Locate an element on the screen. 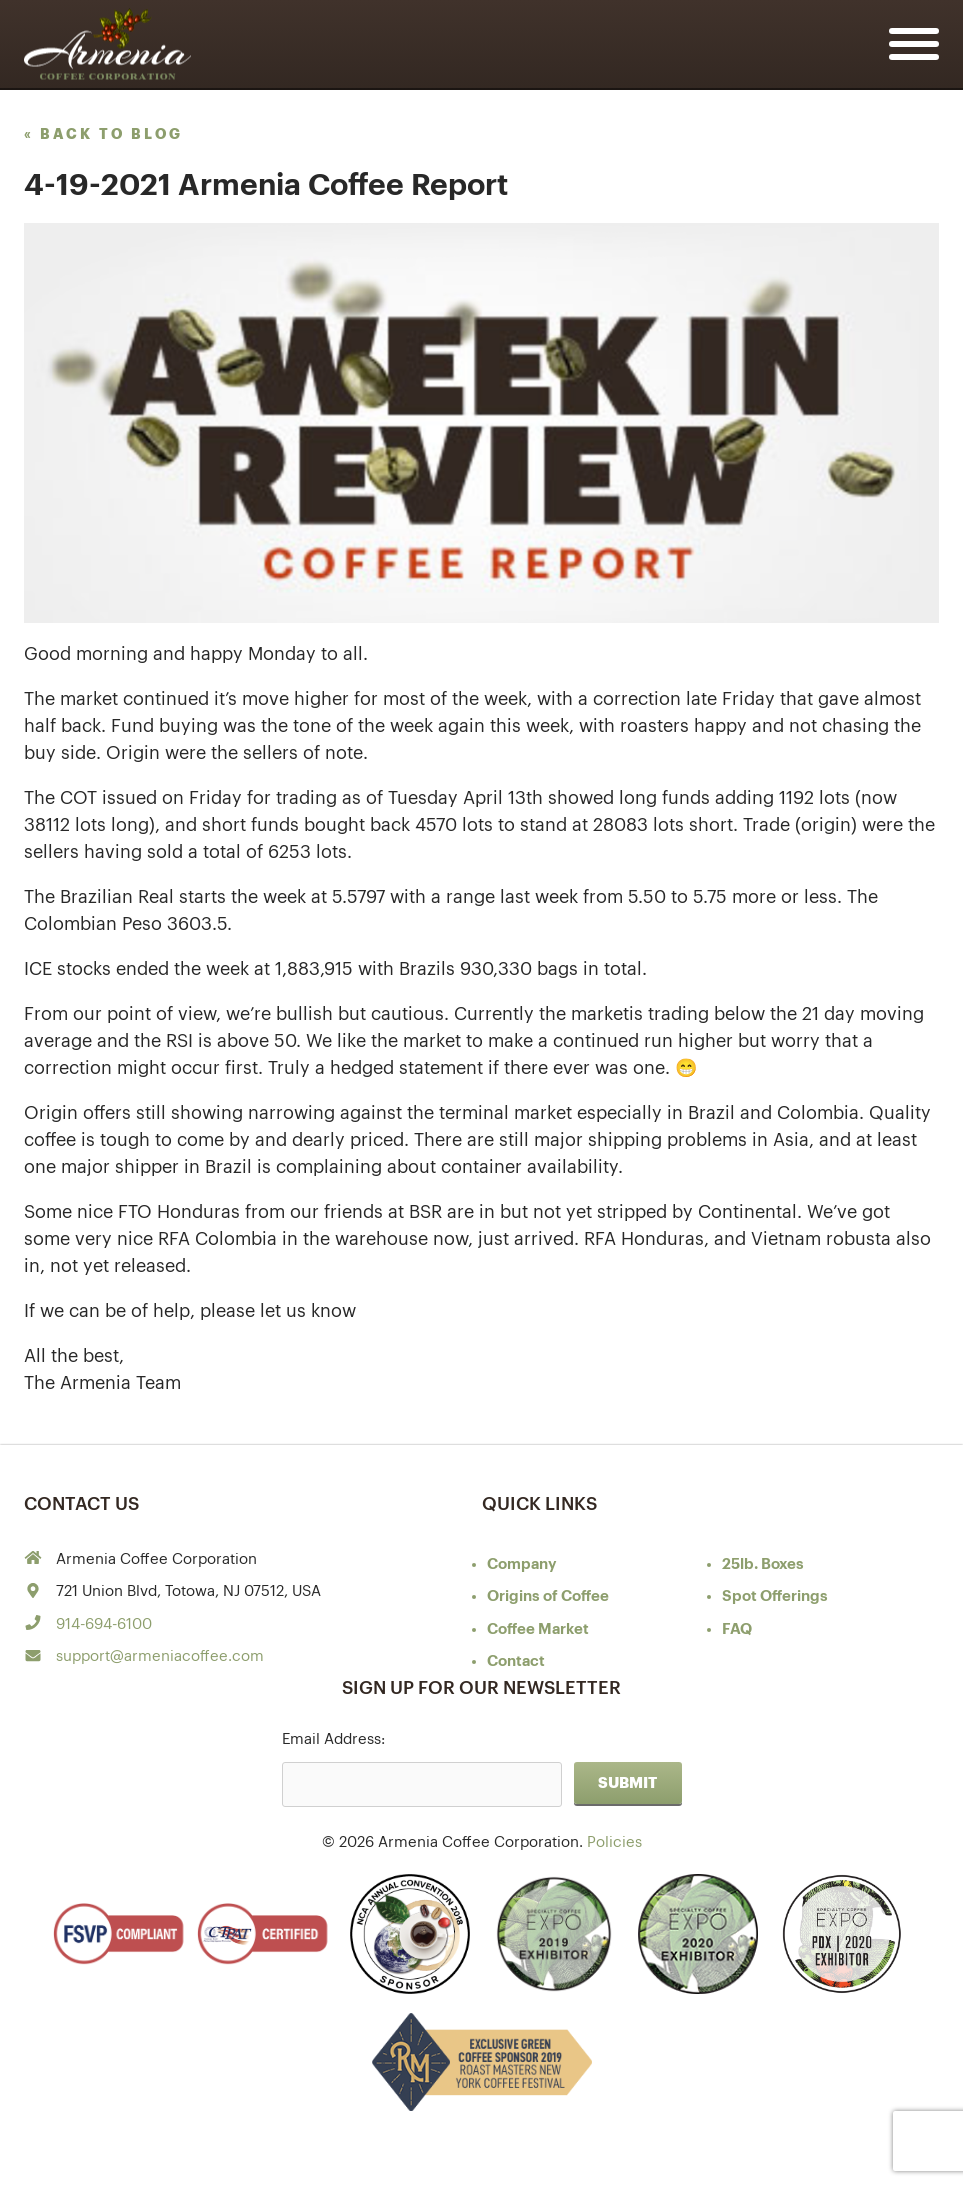  Email Address: is located at coordinates (333, 1739).